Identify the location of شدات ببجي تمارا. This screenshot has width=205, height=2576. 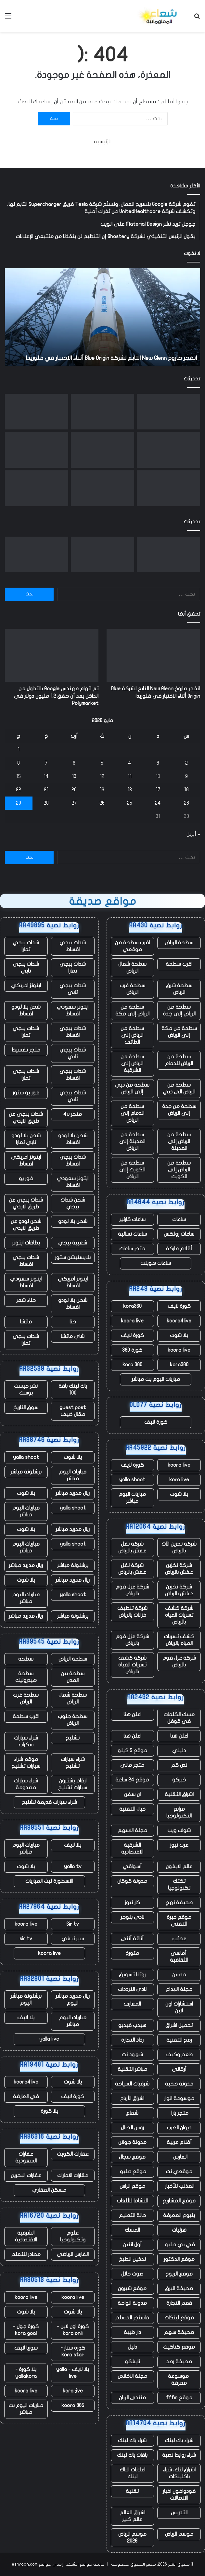
(26, 946).